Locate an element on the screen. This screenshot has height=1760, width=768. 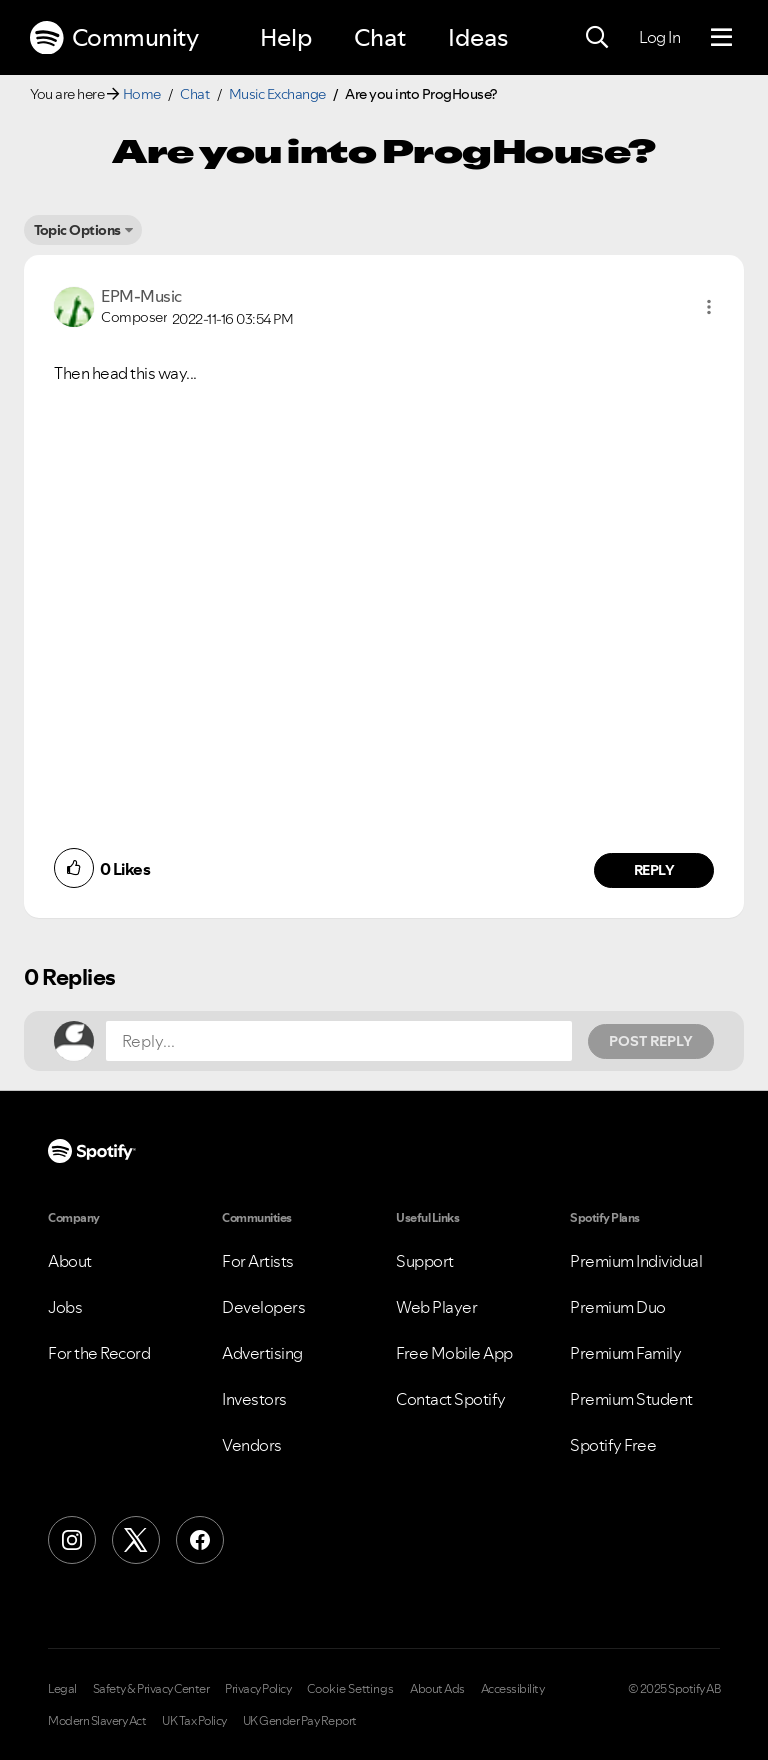
About is located at coordinates (70, 1261).